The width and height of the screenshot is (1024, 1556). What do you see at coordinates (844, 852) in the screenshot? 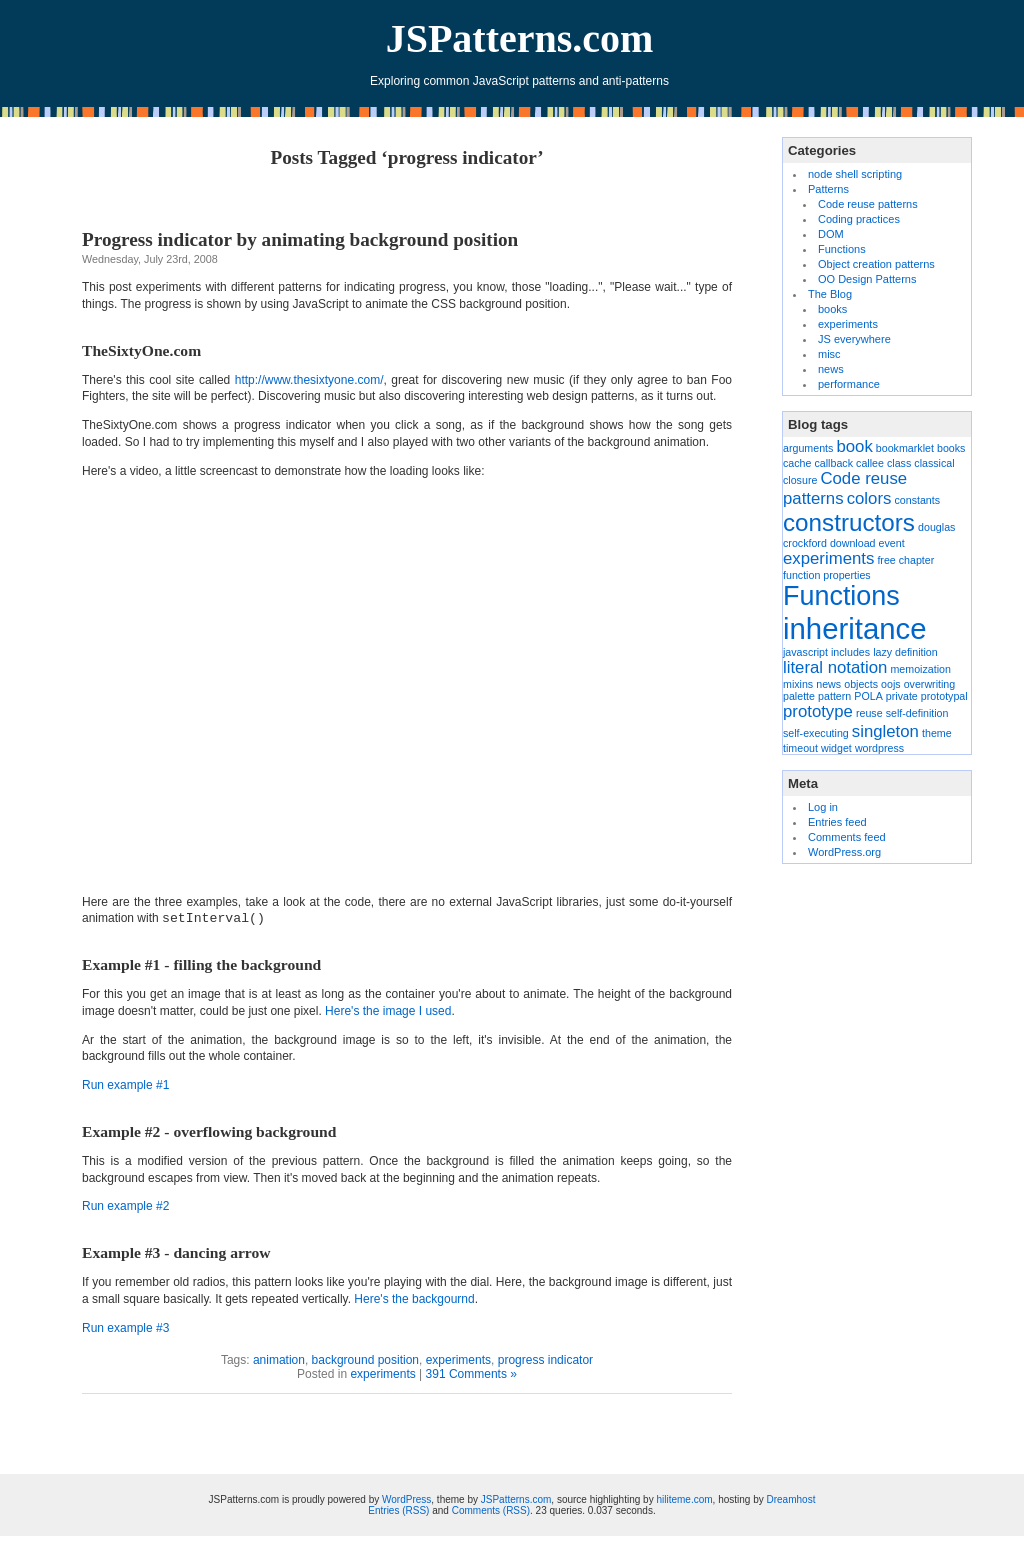
I see `WordPress.org` at bounding box center [844, 852].